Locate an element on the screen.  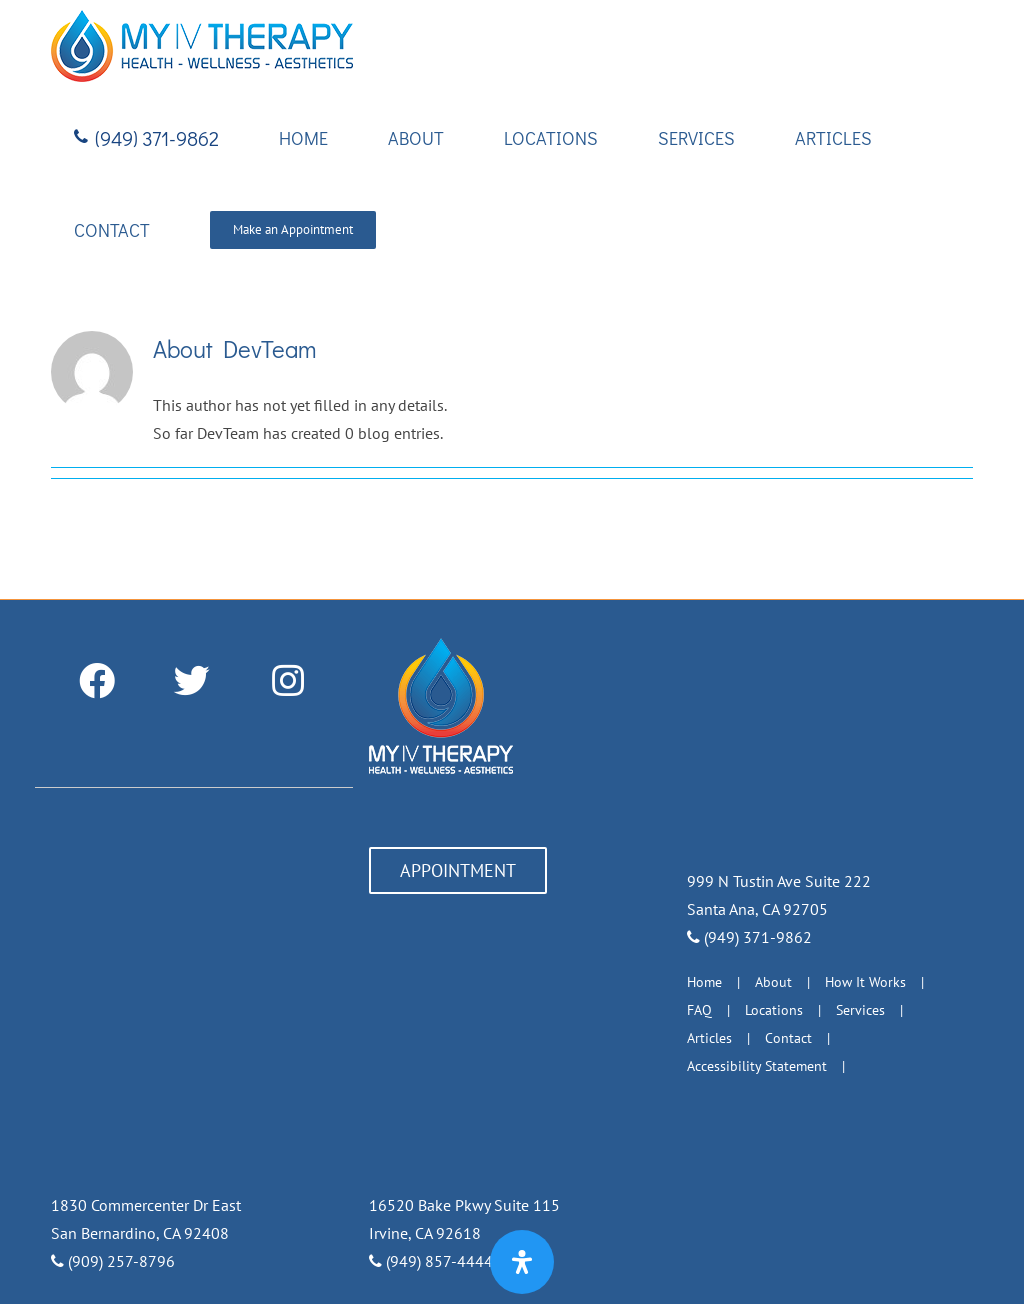
Locations is located at coordinates (774, 1010).